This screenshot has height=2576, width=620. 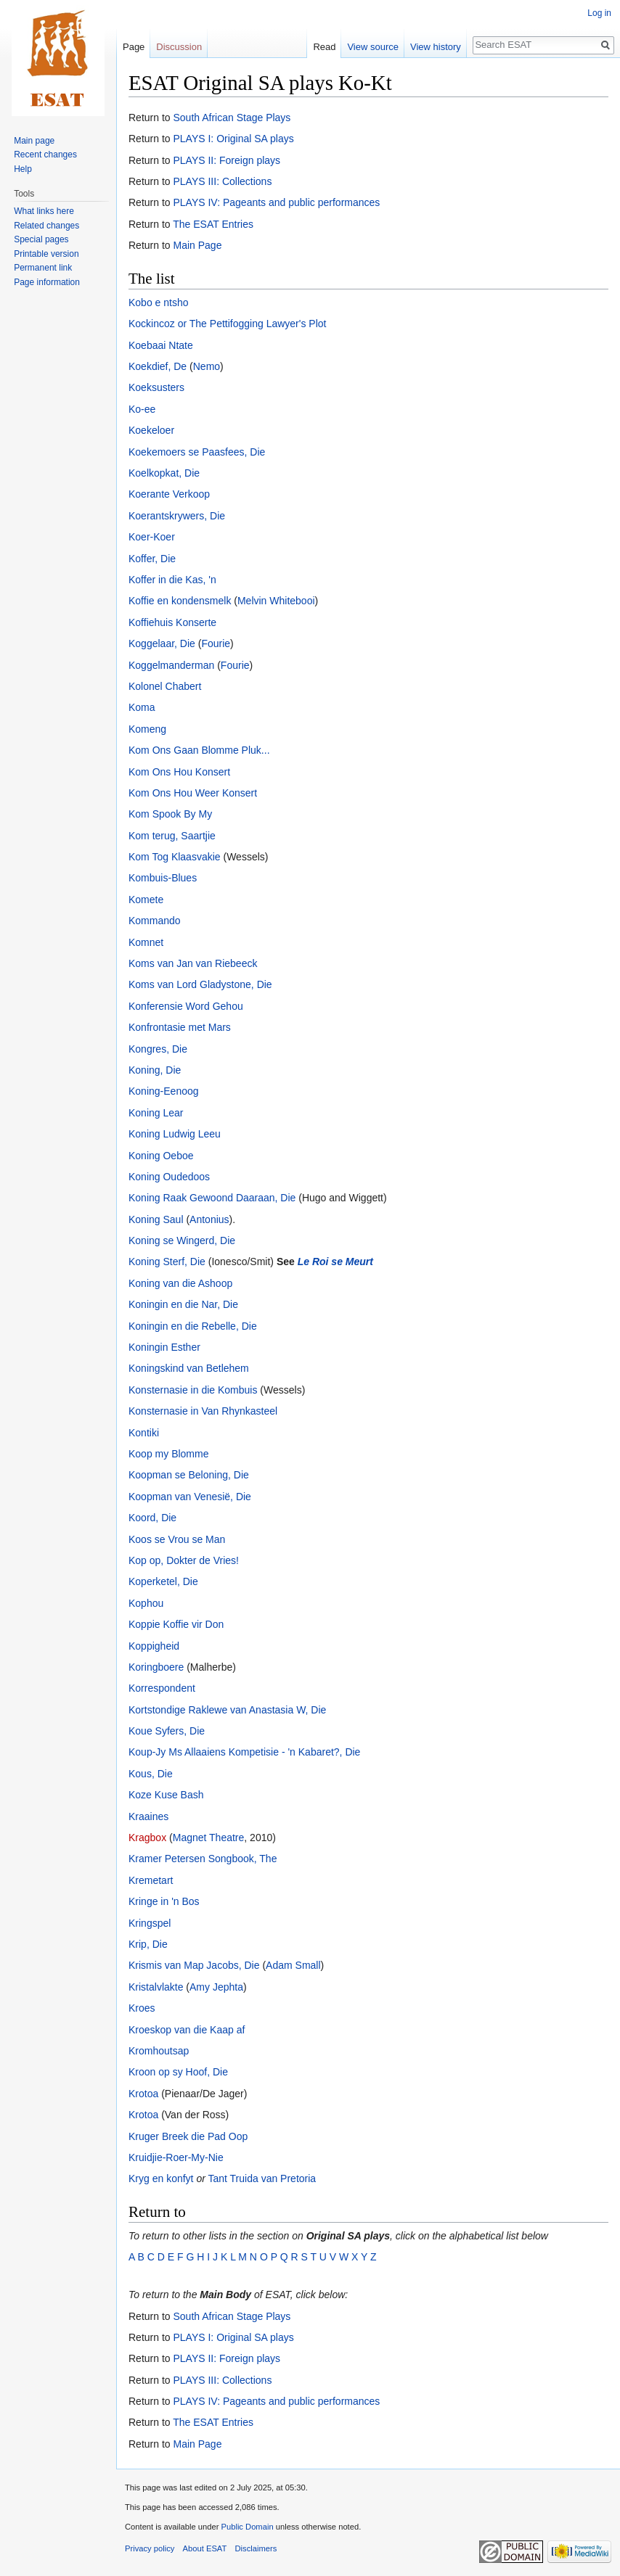 I want to click on Koningin en die Nar, Die, so click(x=183, y=1304).